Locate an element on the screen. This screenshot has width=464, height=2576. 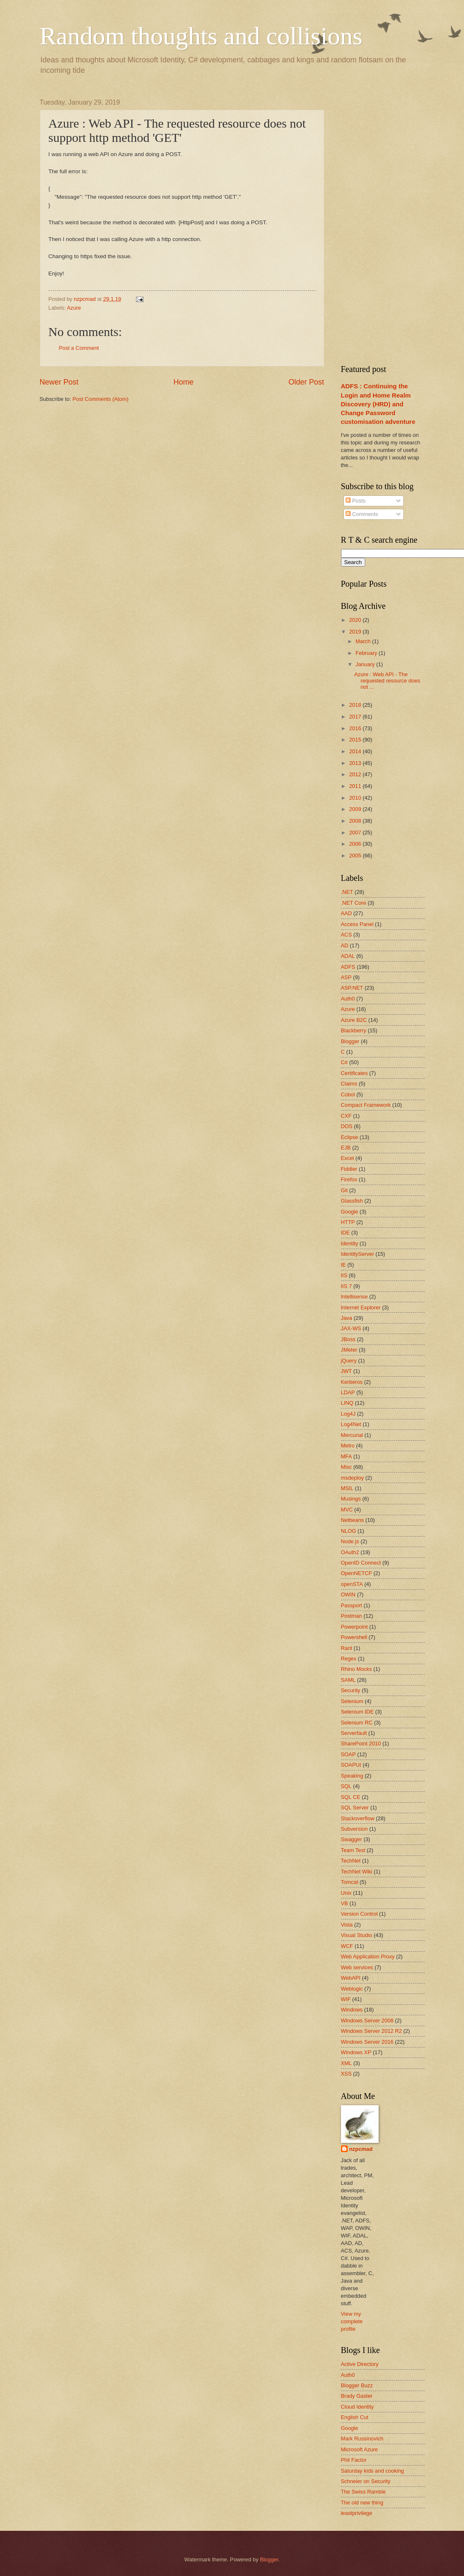
LDAP is located at coordinates (348, 1392).